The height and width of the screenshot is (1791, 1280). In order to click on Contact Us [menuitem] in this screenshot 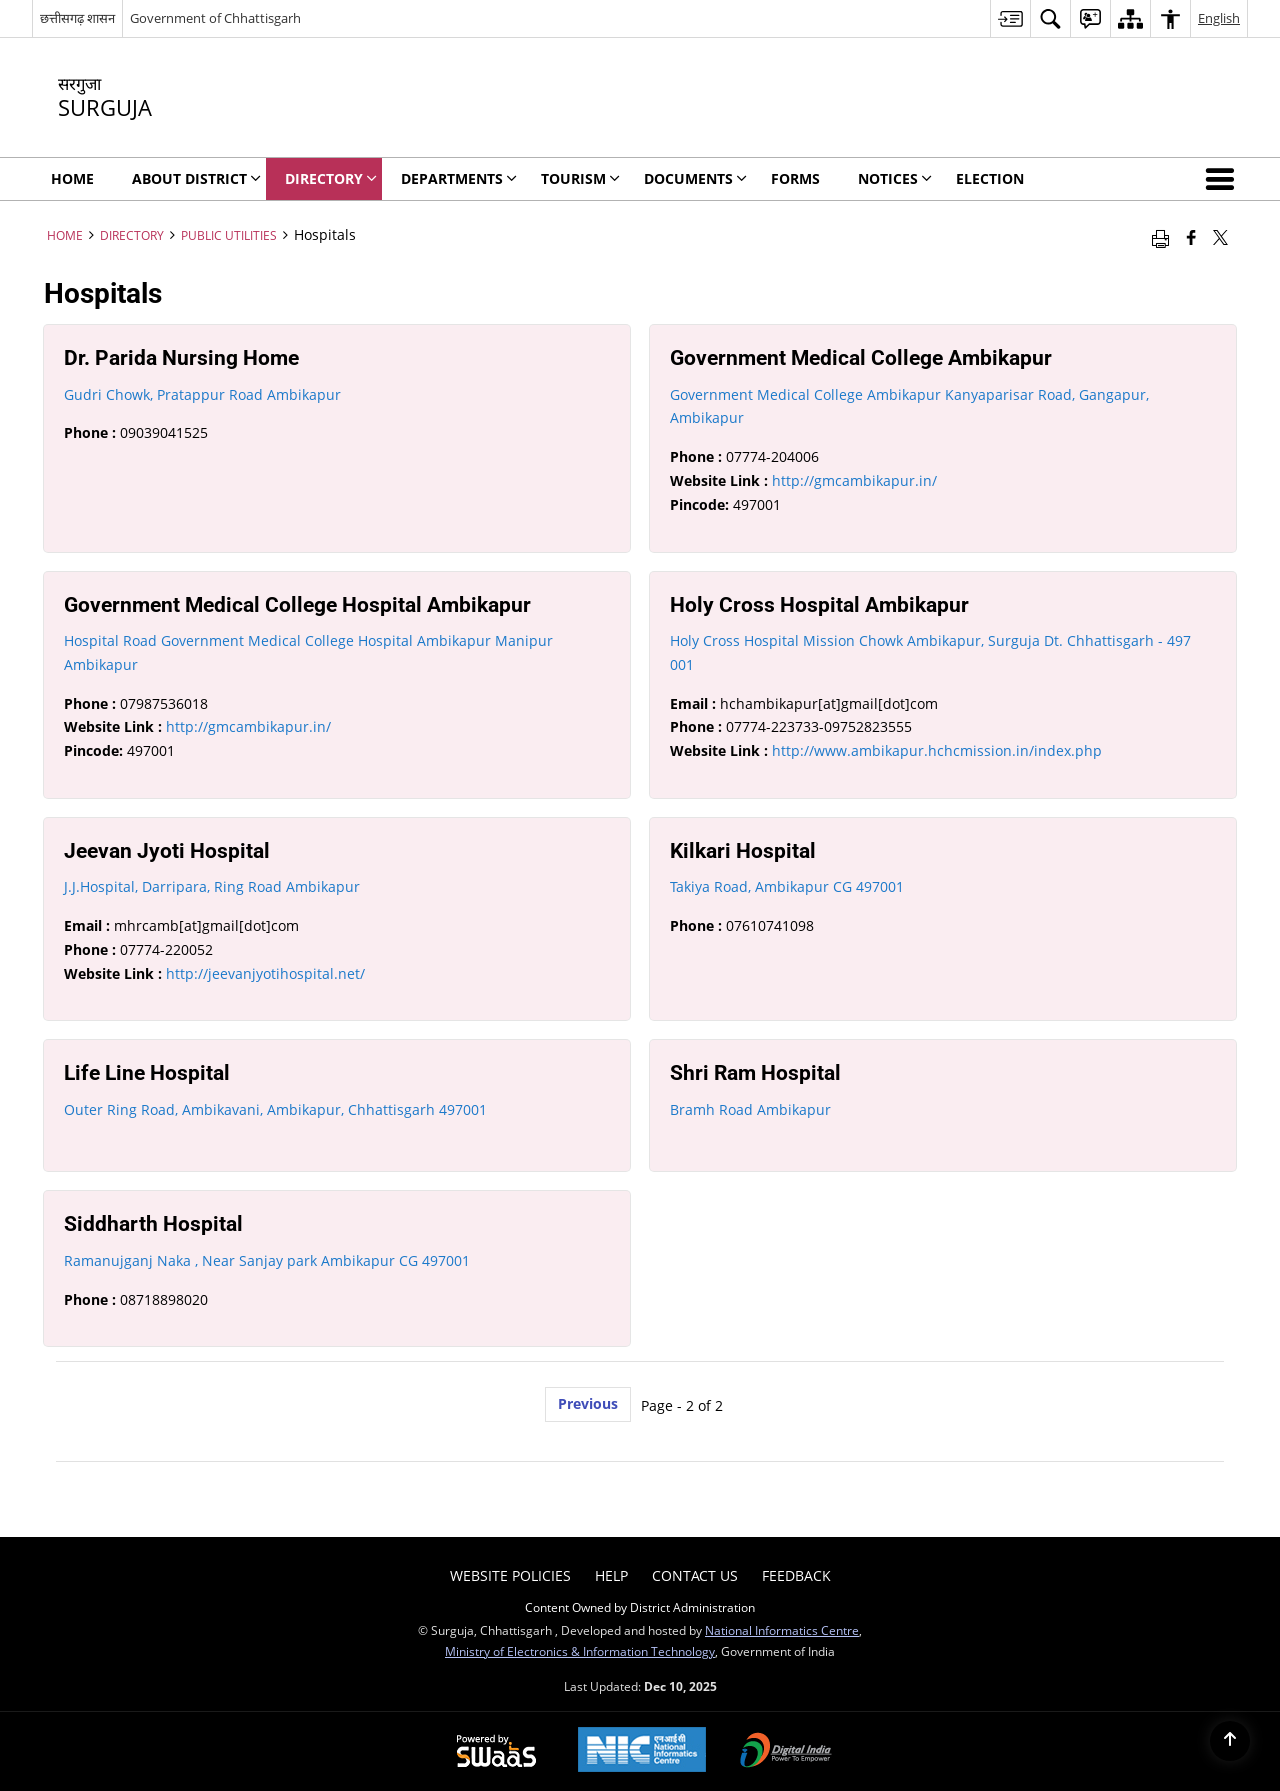, I will do `click(695, 1575)`.